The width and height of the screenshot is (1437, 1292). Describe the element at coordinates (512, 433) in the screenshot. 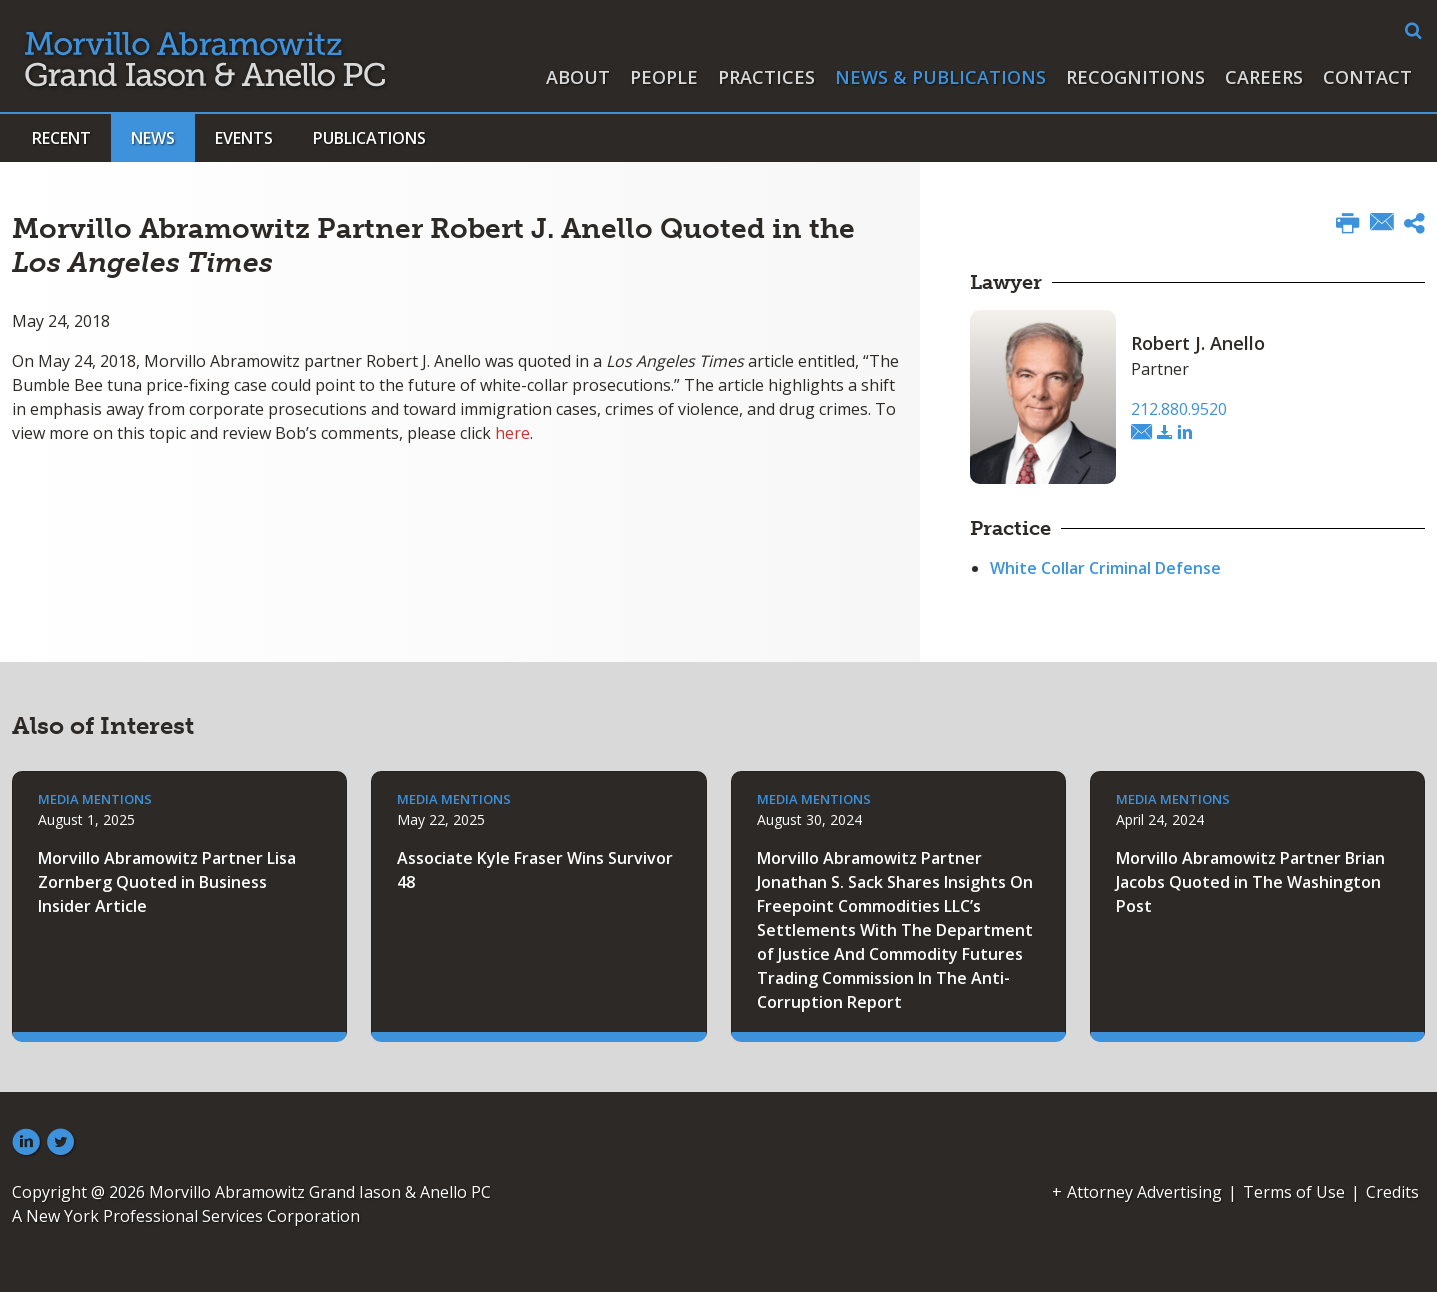

I see `here` at that location.